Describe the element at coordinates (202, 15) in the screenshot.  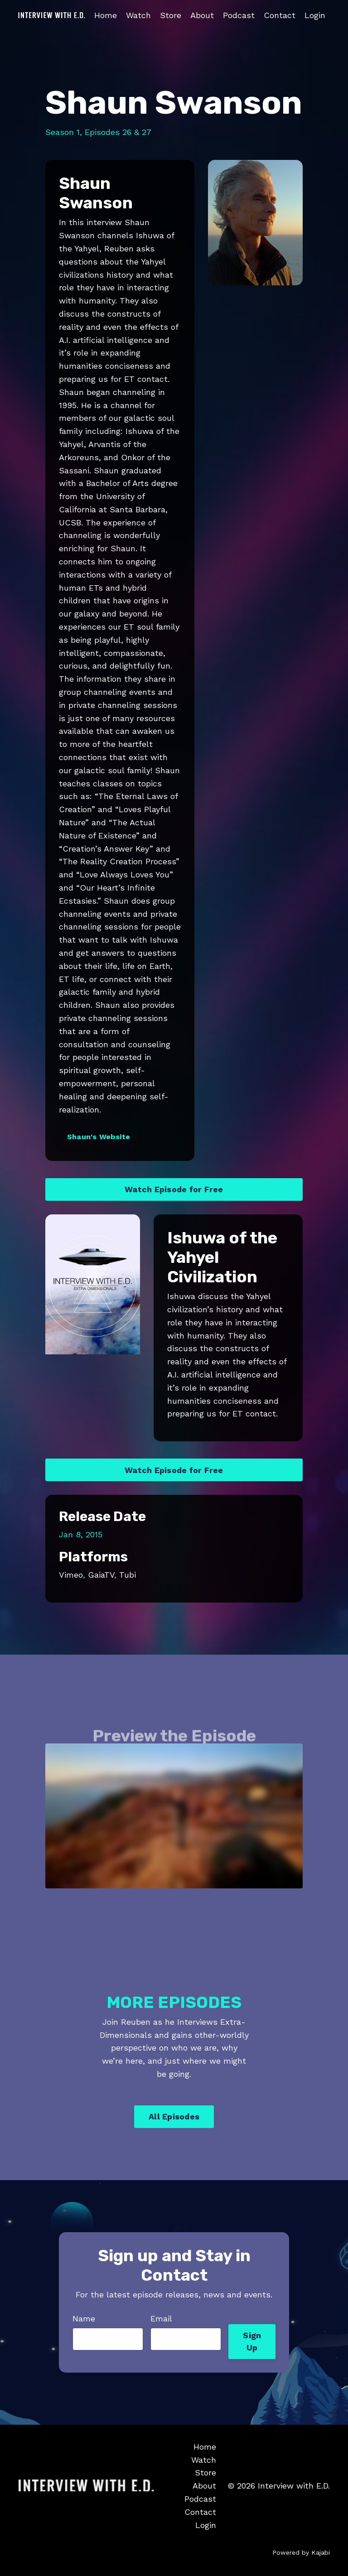
I see `About` at that location.